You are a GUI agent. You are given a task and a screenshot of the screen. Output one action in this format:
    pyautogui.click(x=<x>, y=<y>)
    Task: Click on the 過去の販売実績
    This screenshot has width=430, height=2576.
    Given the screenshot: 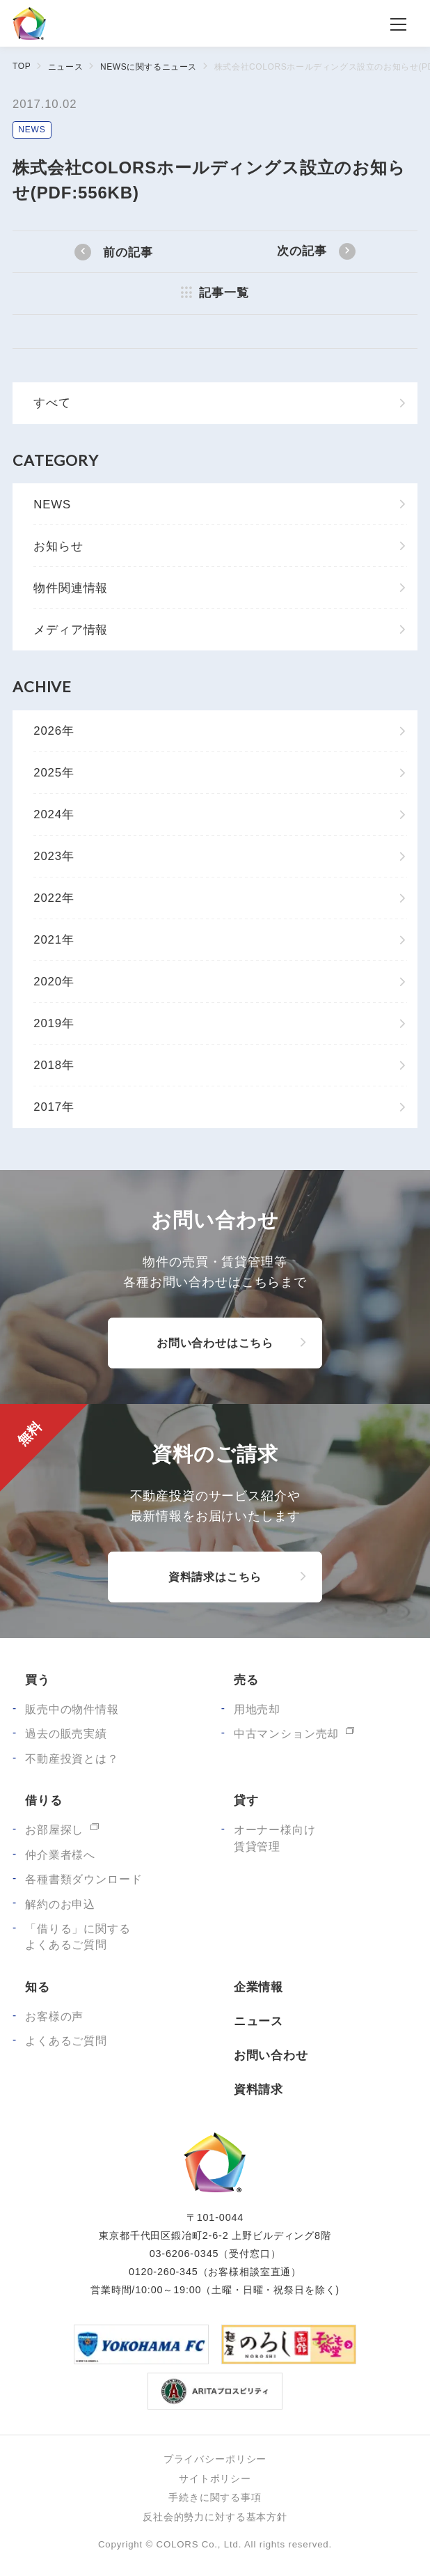 What is the action you would take?
    pyautogui.click(x=66, y=1734)
    